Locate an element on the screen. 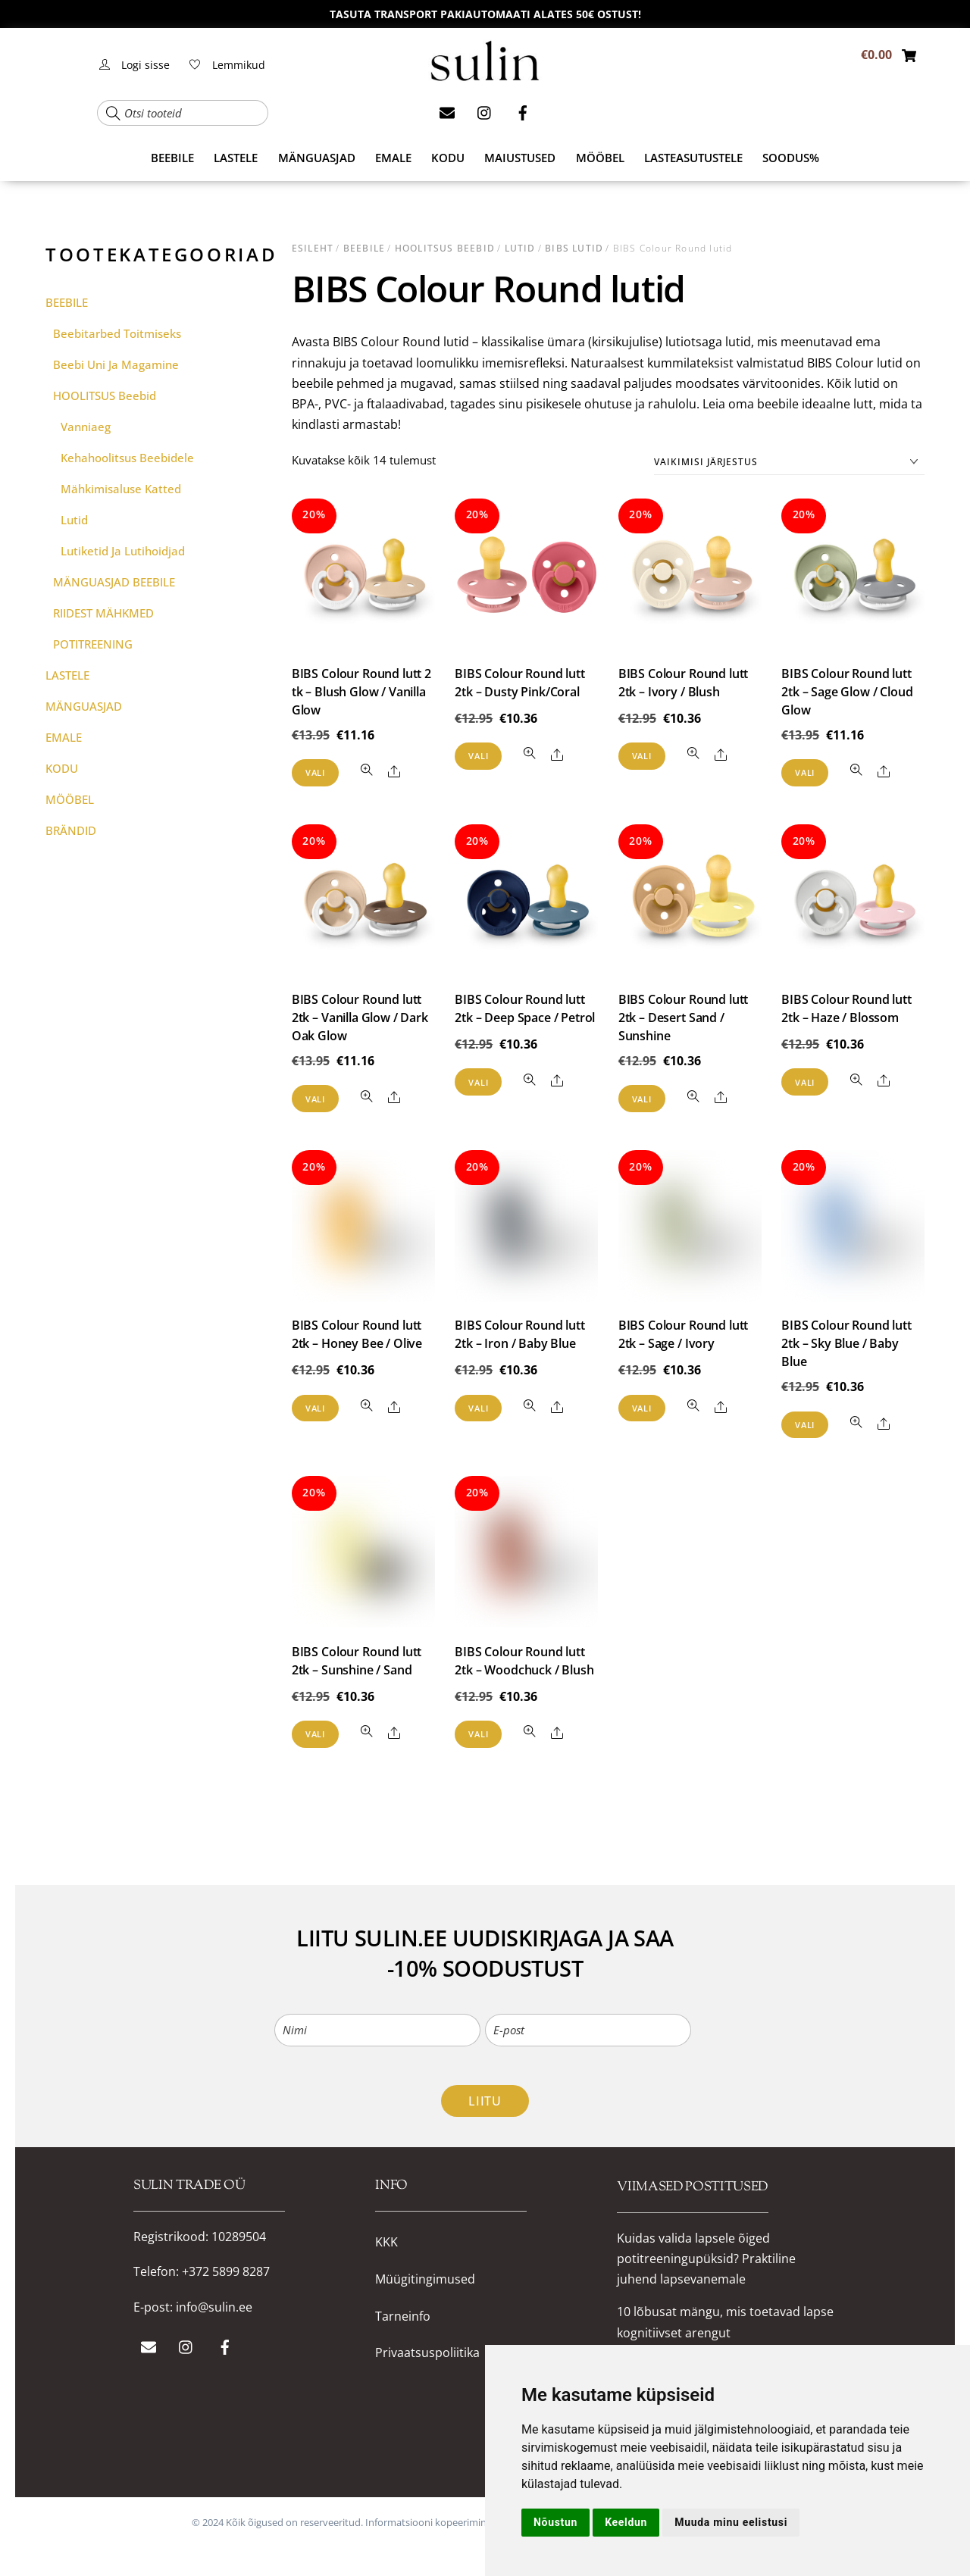  BIBS Colour Round lutt 2 tk – Blush Glow / Vanilla Glow is located at coordinates (361, 691).